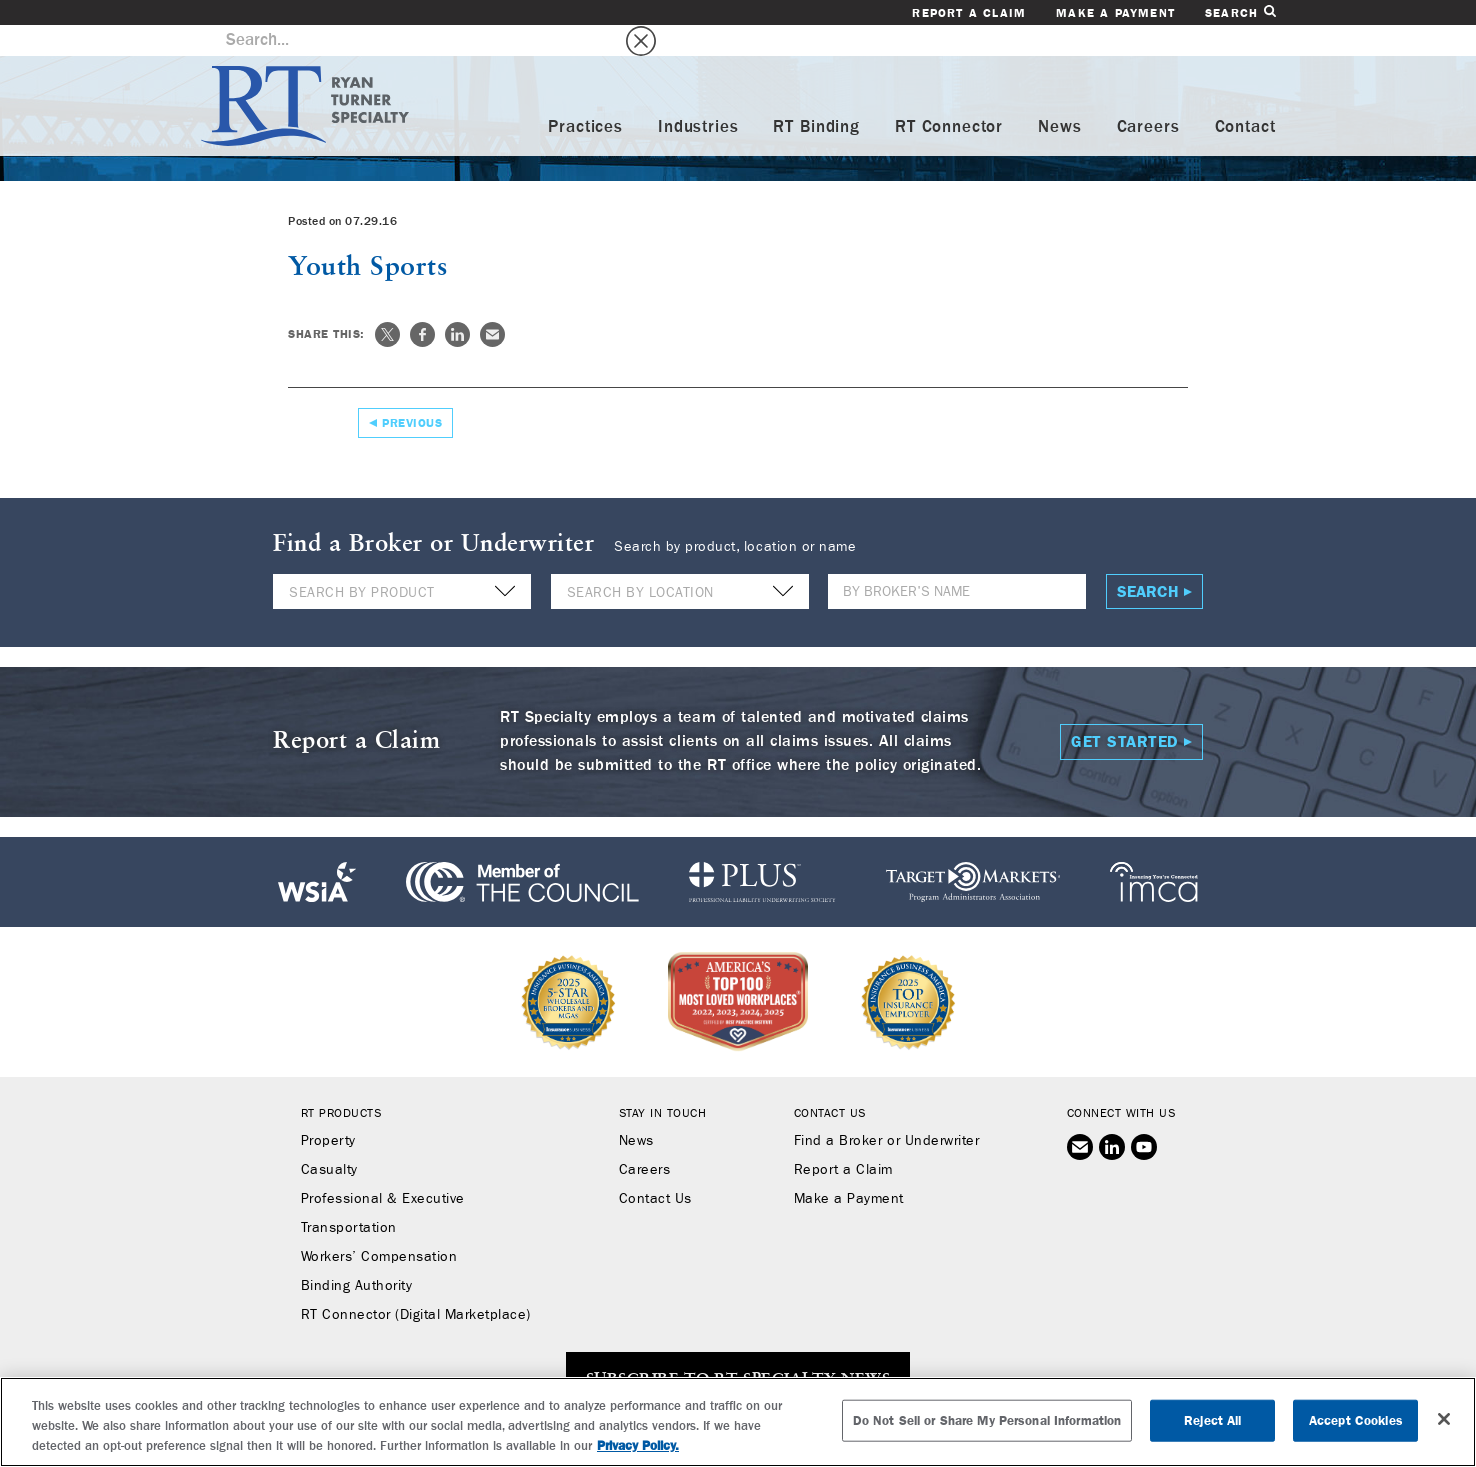 This screenshot has height=1467, width=1476. What do you see at coordinates (1212, 1420) in the screenshot?
I see `Reject All` at bounding box center [1212, 1420].